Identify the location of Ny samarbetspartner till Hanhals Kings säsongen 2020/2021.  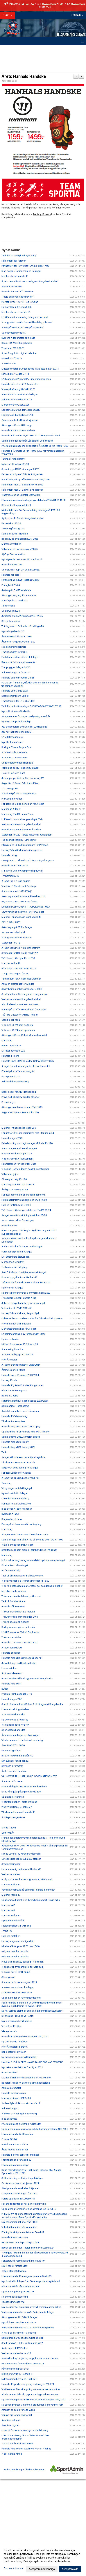
(33, 2399).